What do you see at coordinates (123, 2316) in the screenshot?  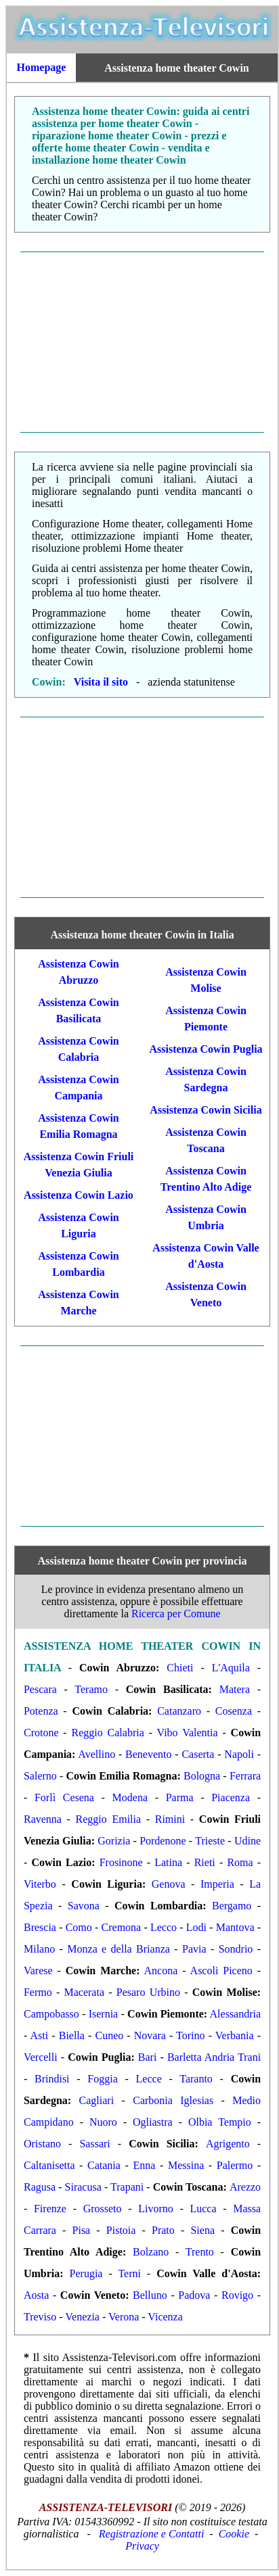 I see `Verona` at bounding box center [123, 2316].